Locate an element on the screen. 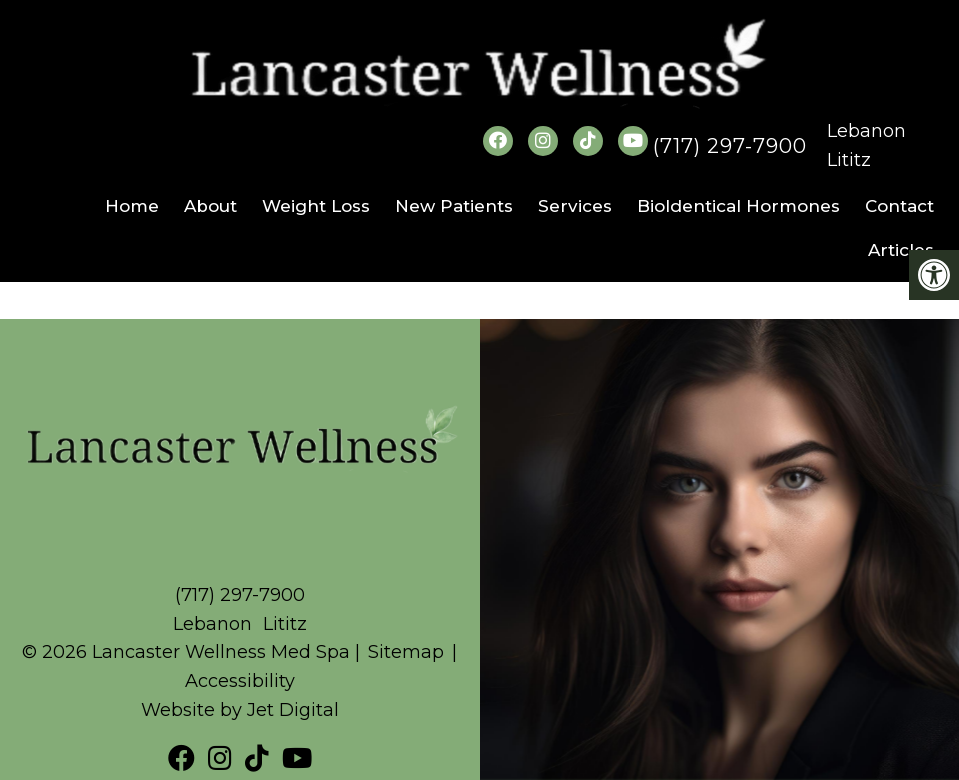  Lebanon is located at coordinates (866, 131).